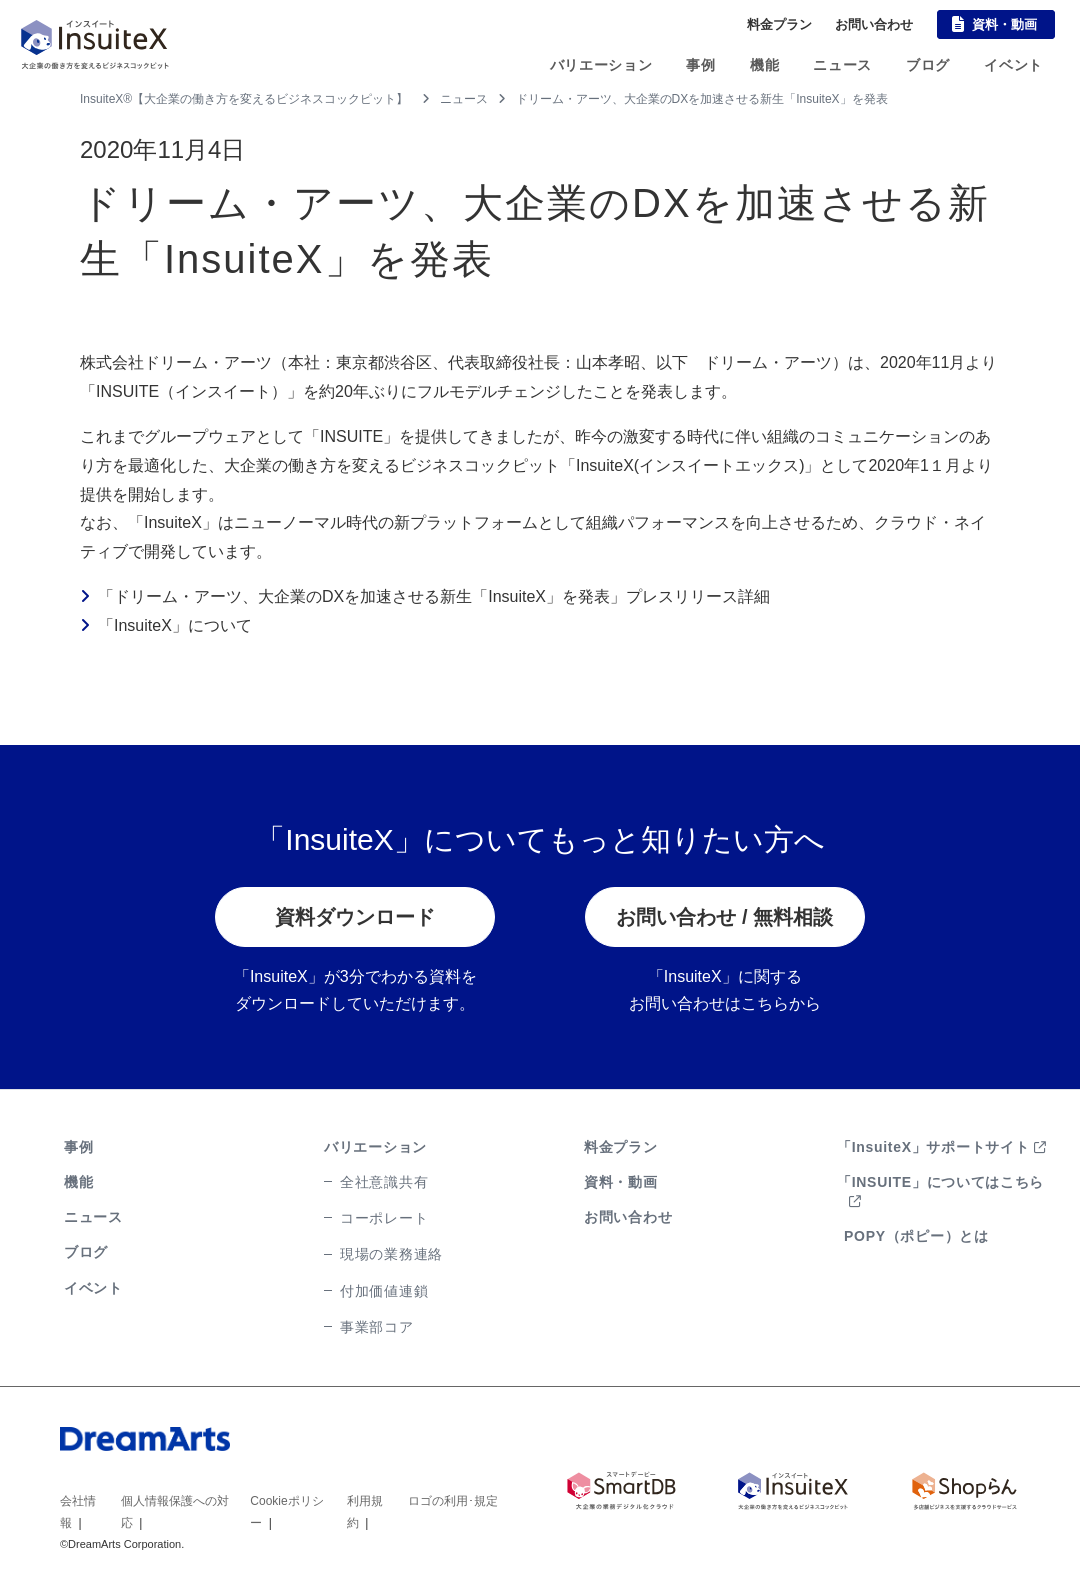 The image size is (1080, 1594). I want to click on 全社意識共有, so click(384, 1182).